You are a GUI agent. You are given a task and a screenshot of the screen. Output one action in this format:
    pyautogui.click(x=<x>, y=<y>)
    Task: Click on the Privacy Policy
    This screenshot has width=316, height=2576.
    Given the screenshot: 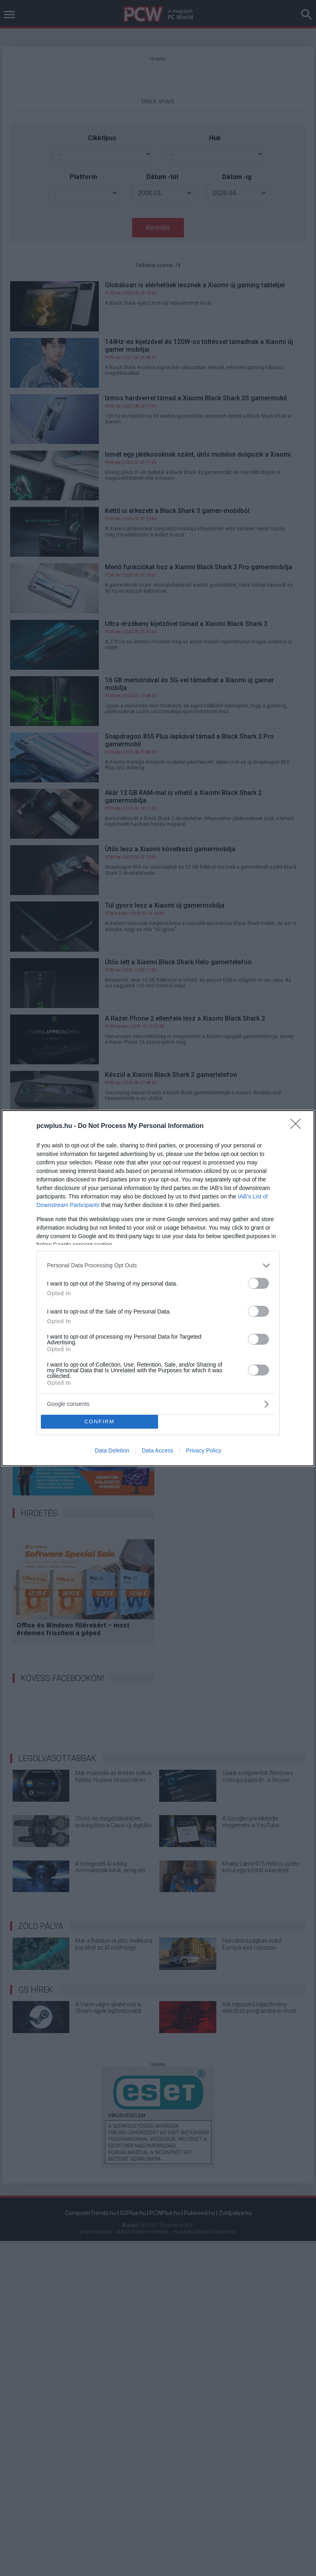 What is the action you would take?
    pyautogui.click(x=203, y=1450)
    